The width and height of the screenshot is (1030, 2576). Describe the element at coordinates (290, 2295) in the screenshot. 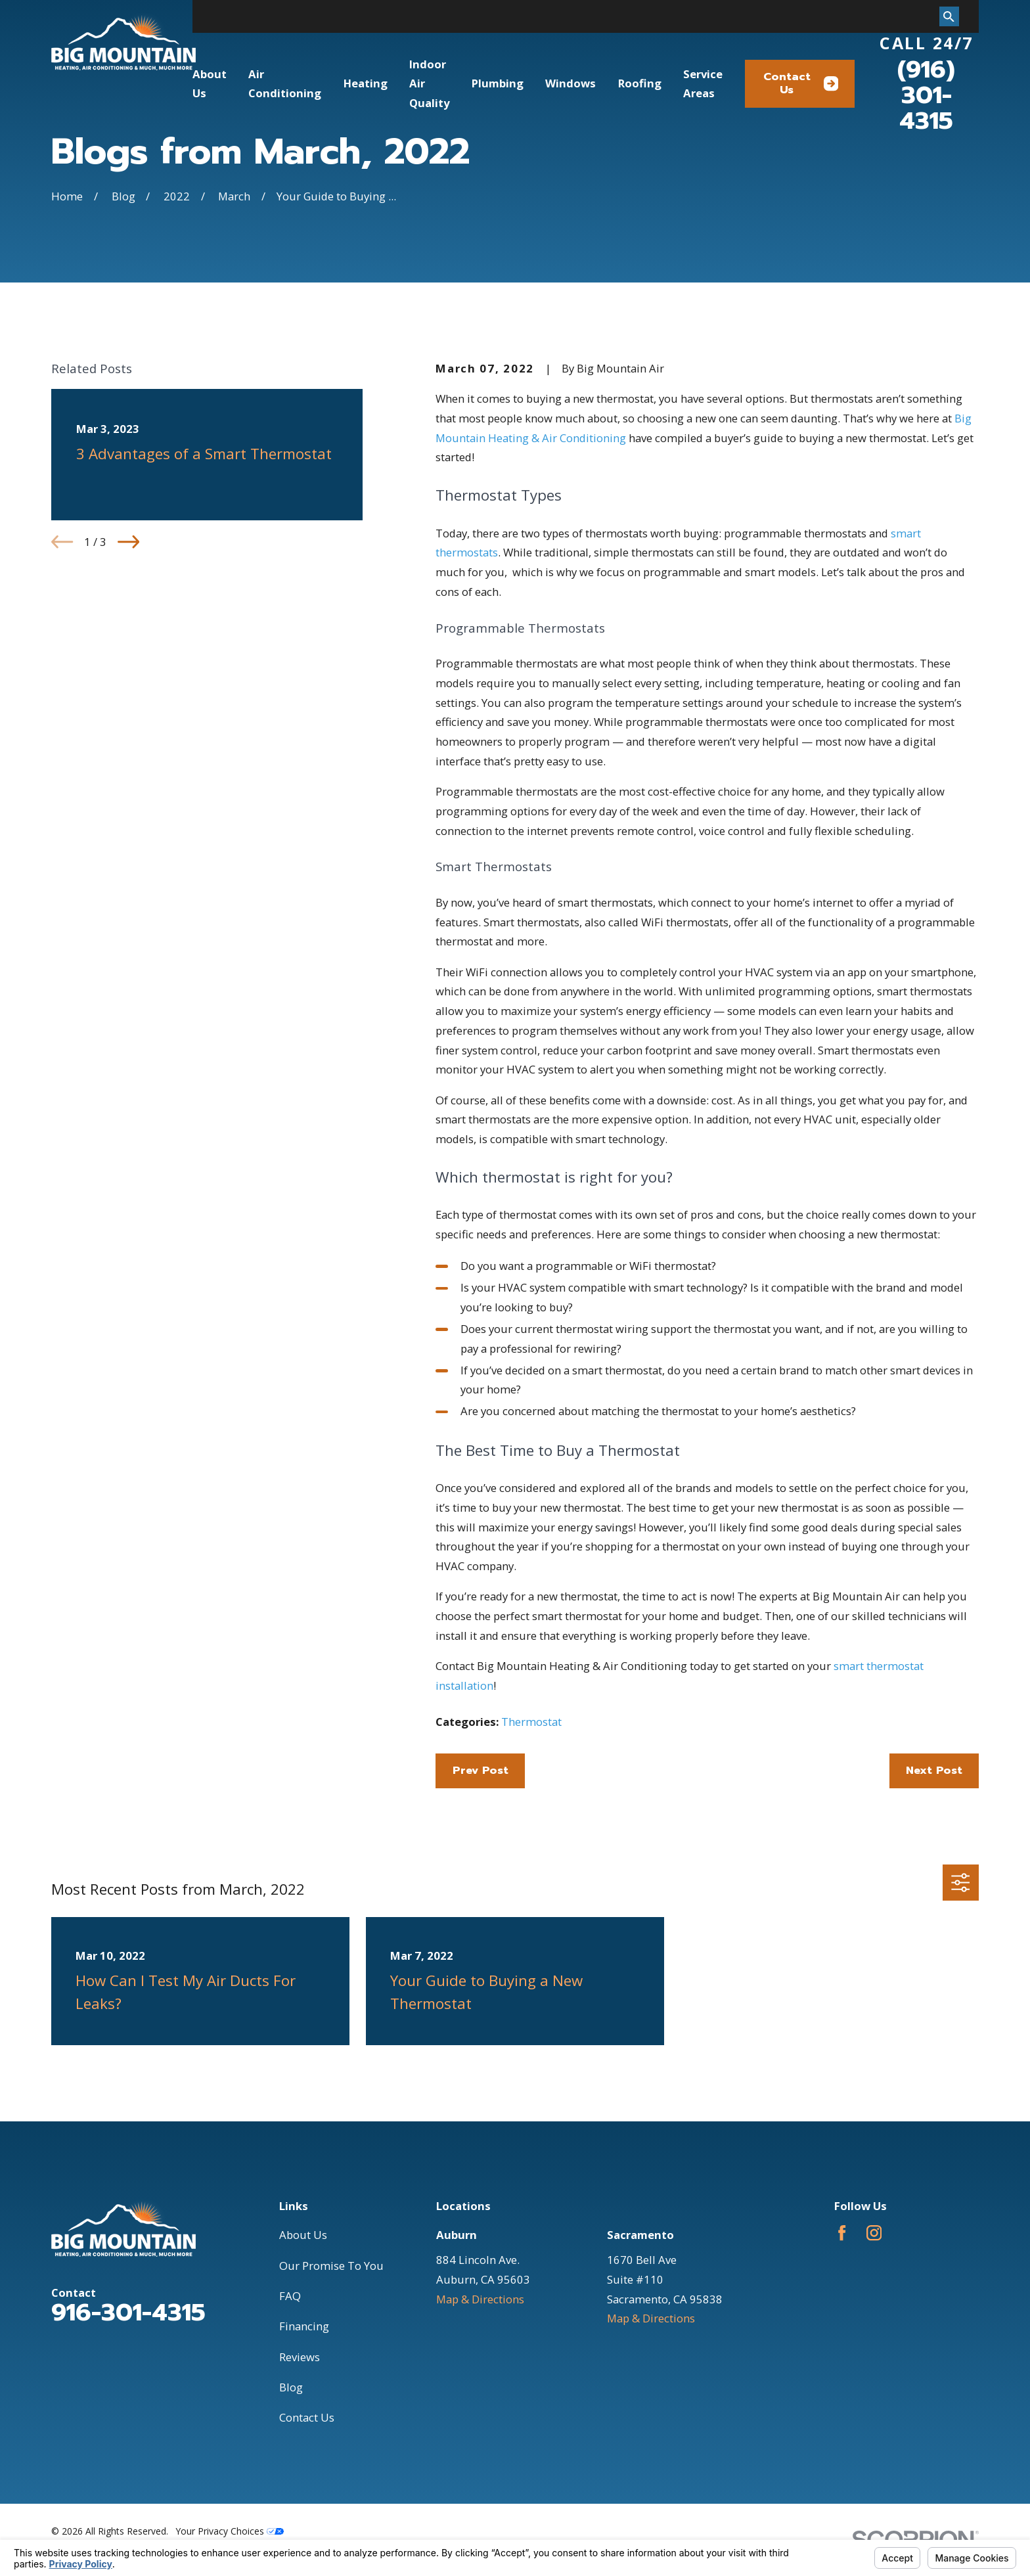

I see `FAQ` at that location.